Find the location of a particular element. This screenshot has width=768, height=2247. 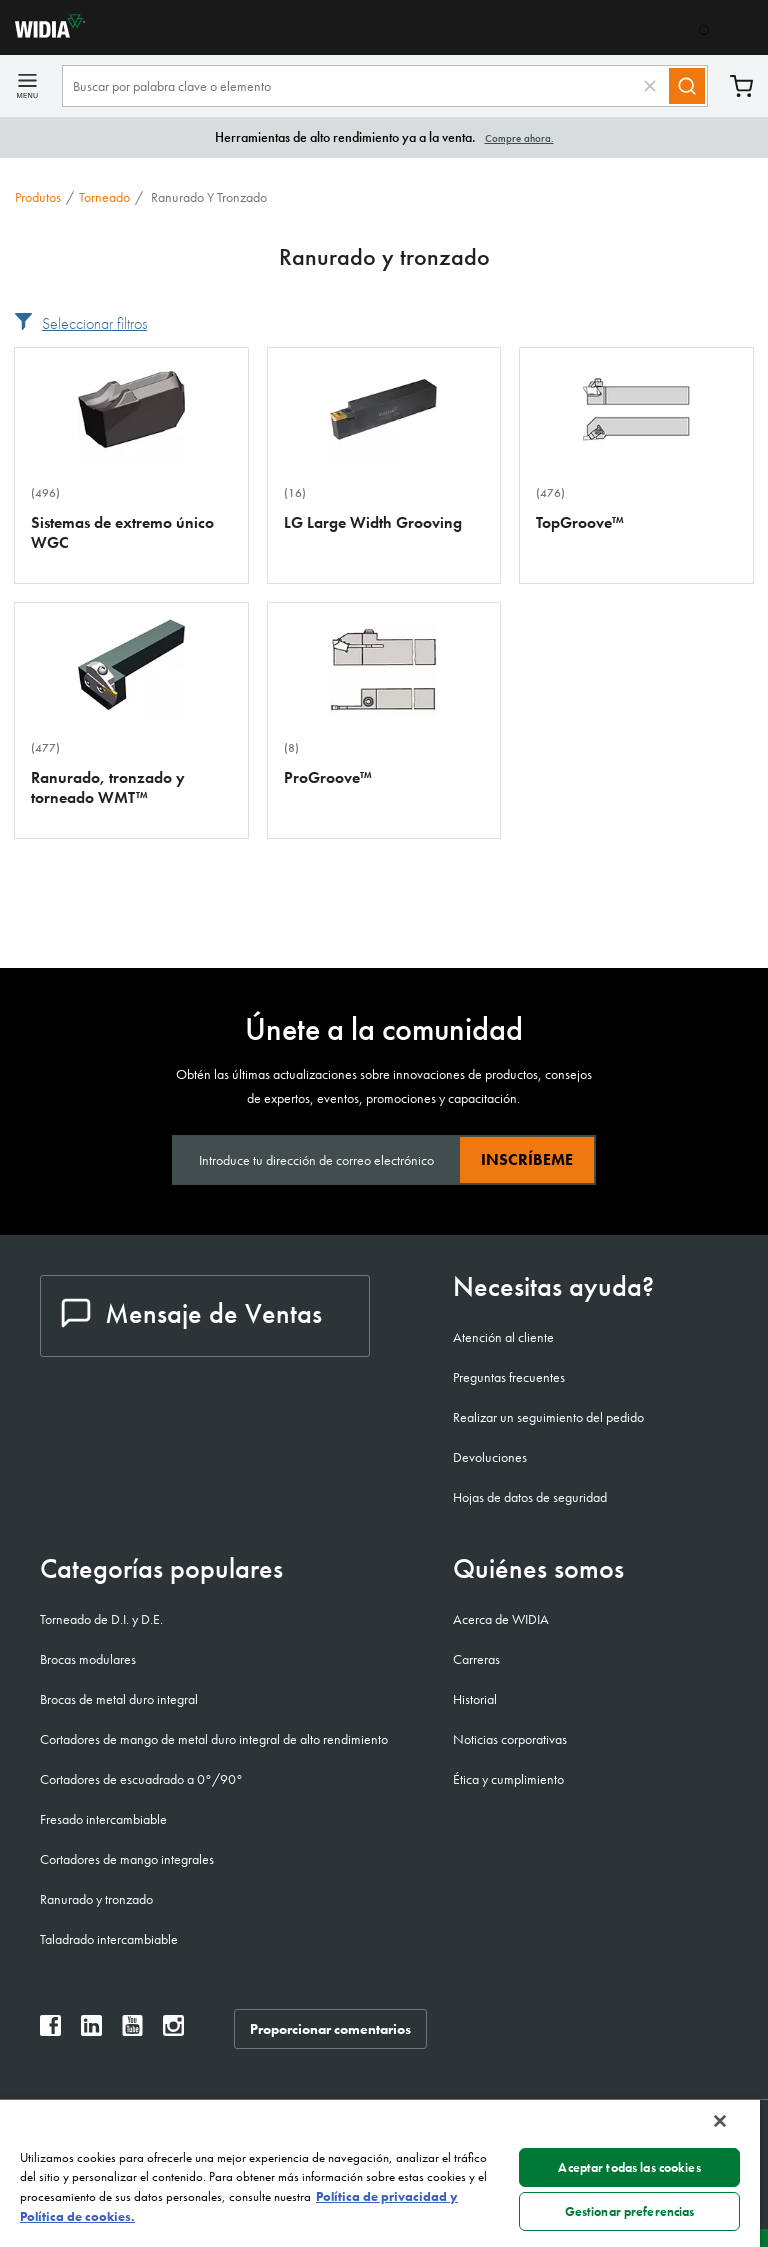

Brocas de metal duro integral is located at coordinates (119, 1699).